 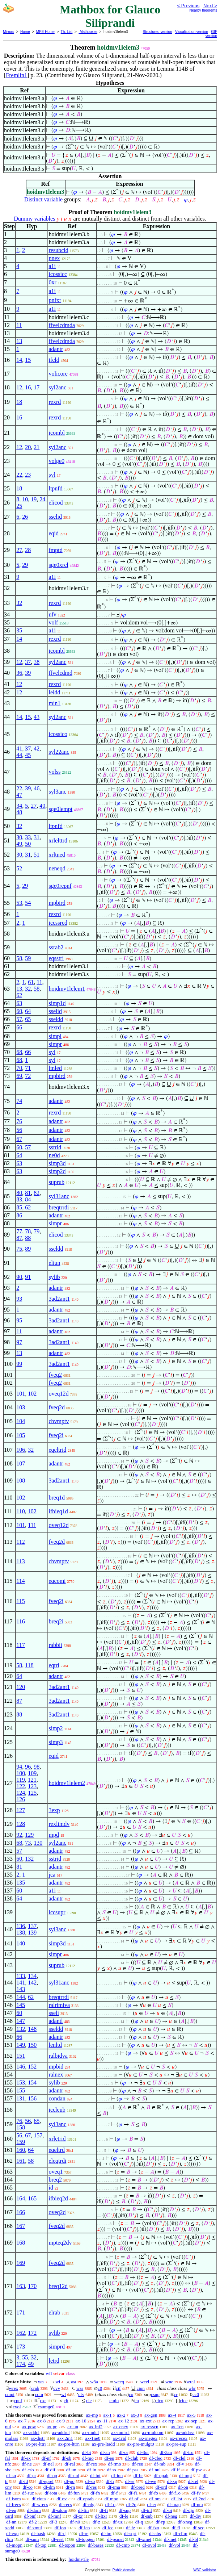 What do you see at coordinates (85, 2539) in the screenshot?
I see `df-topgen` at bounding box center [85, 2539].